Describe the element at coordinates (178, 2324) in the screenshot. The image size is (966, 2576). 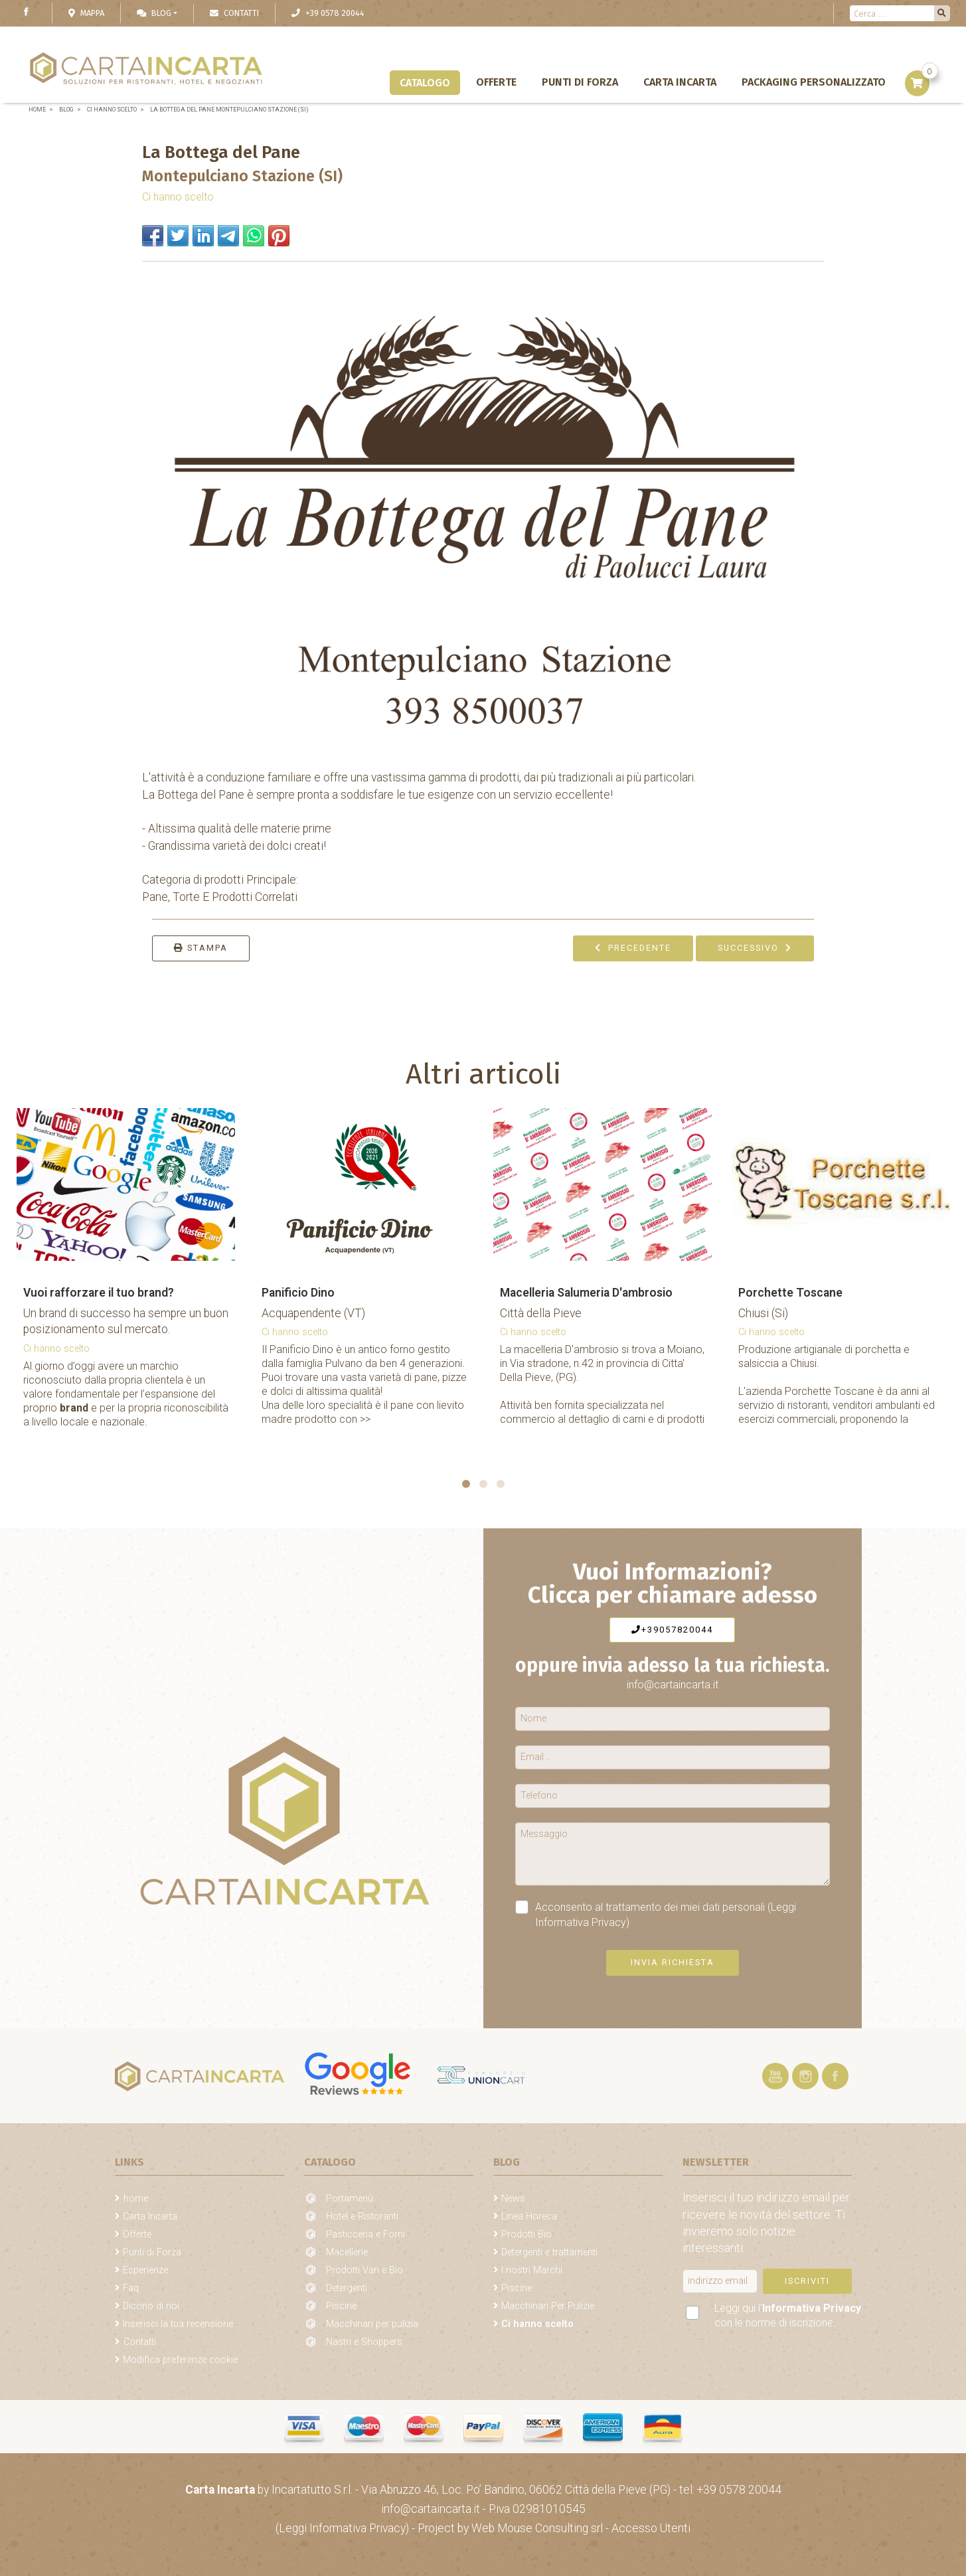
I see `Inserisci la tua recensione` at that location.